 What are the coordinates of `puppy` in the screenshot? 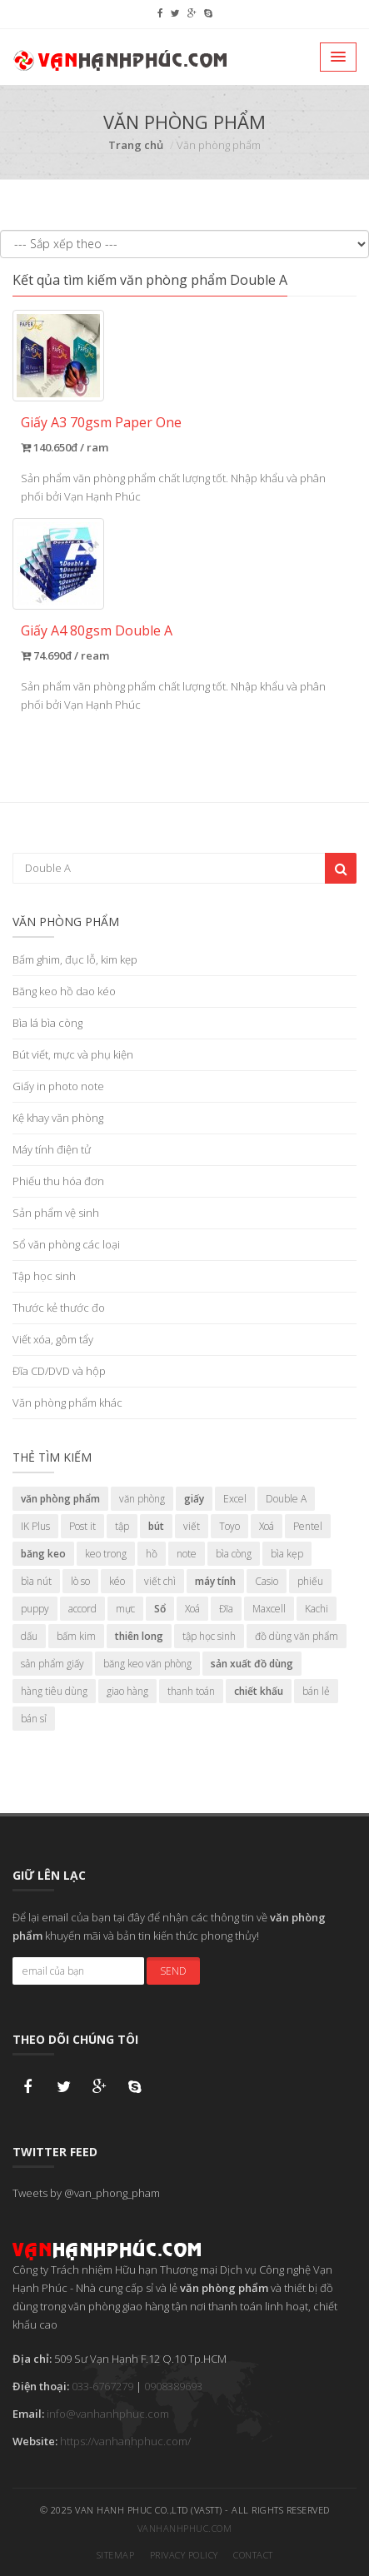 It's located at (35, 1609).